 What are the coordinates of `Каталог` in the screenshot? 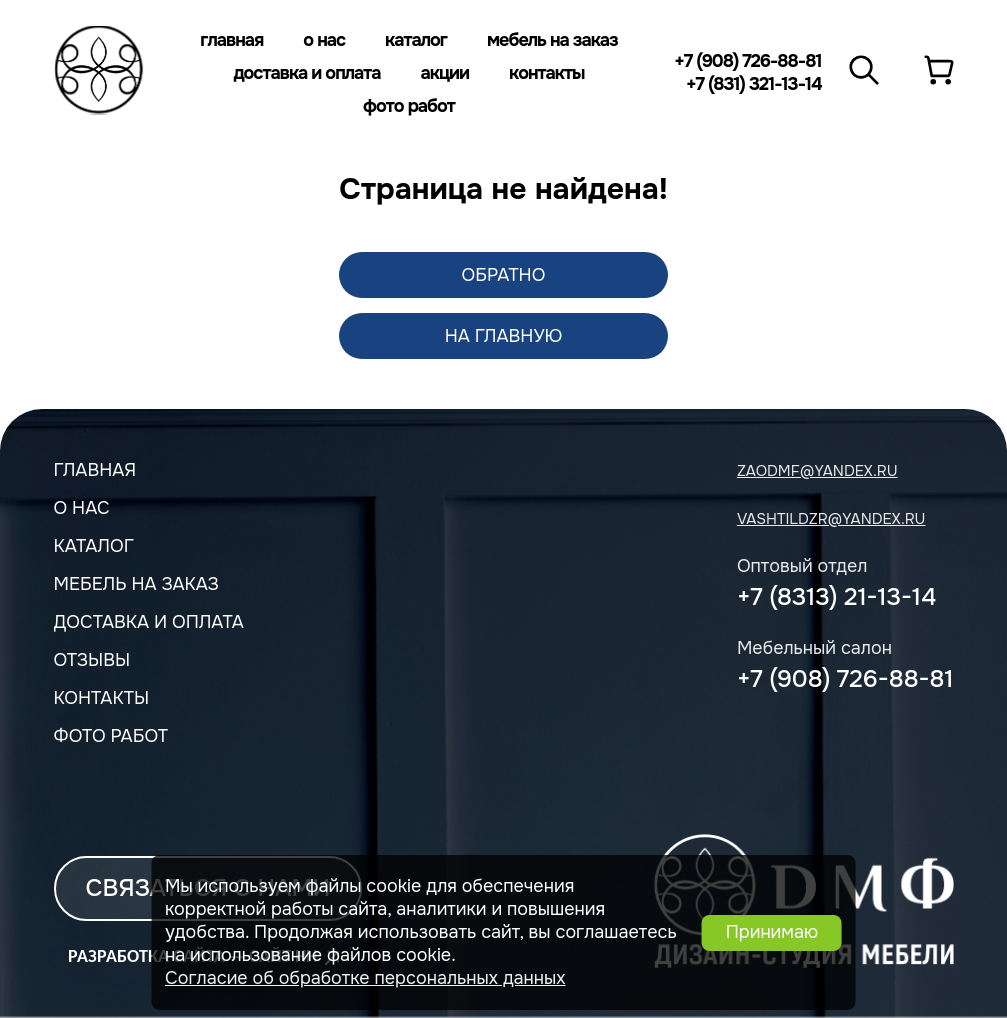 It's located at (416, 40).